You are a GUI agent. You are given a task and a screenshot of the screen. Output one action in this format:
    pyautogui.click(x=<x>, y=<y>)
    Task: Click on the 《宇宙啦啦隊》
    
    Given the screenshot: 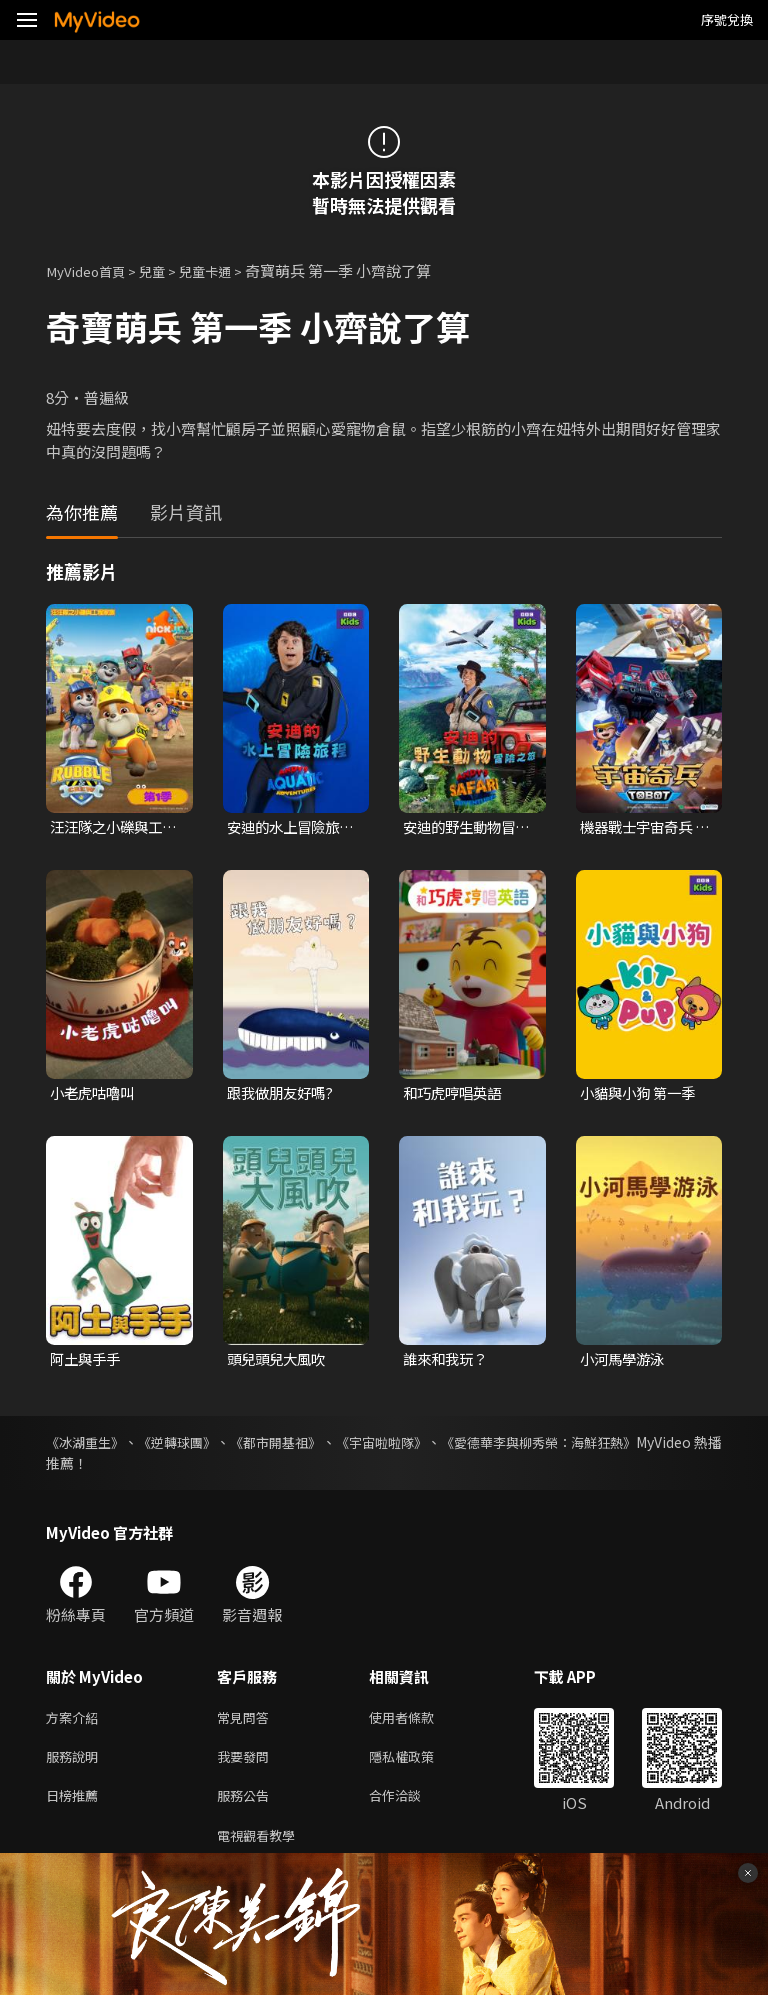 What is the action you would take?
    pyautogui.click(x=438, y=1446)
    